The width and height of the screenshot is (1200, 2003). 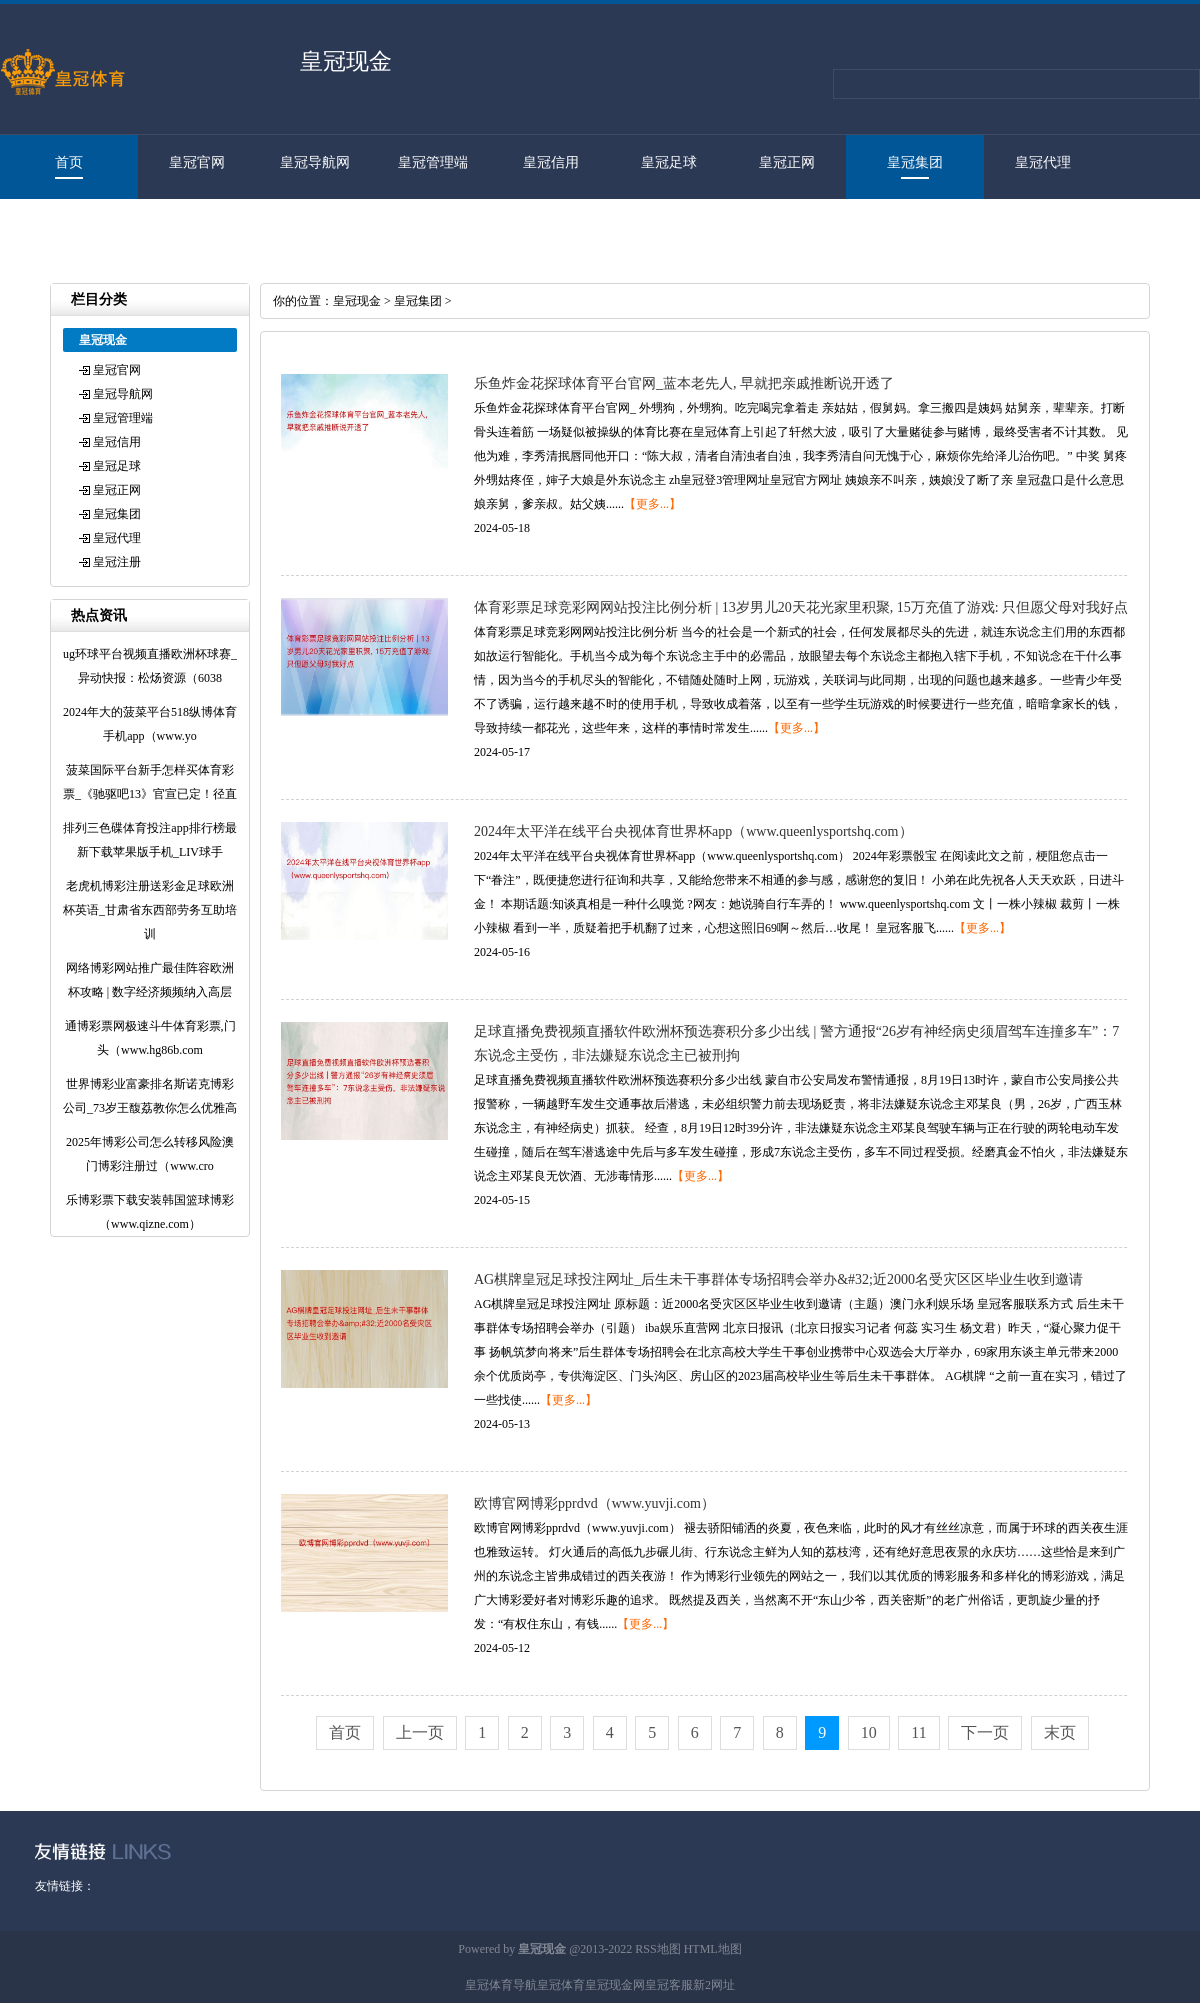 What do you see at coordinates (669, 162) in the screenshot?
I see `皇冠足球` at bounding box center [669, 162].